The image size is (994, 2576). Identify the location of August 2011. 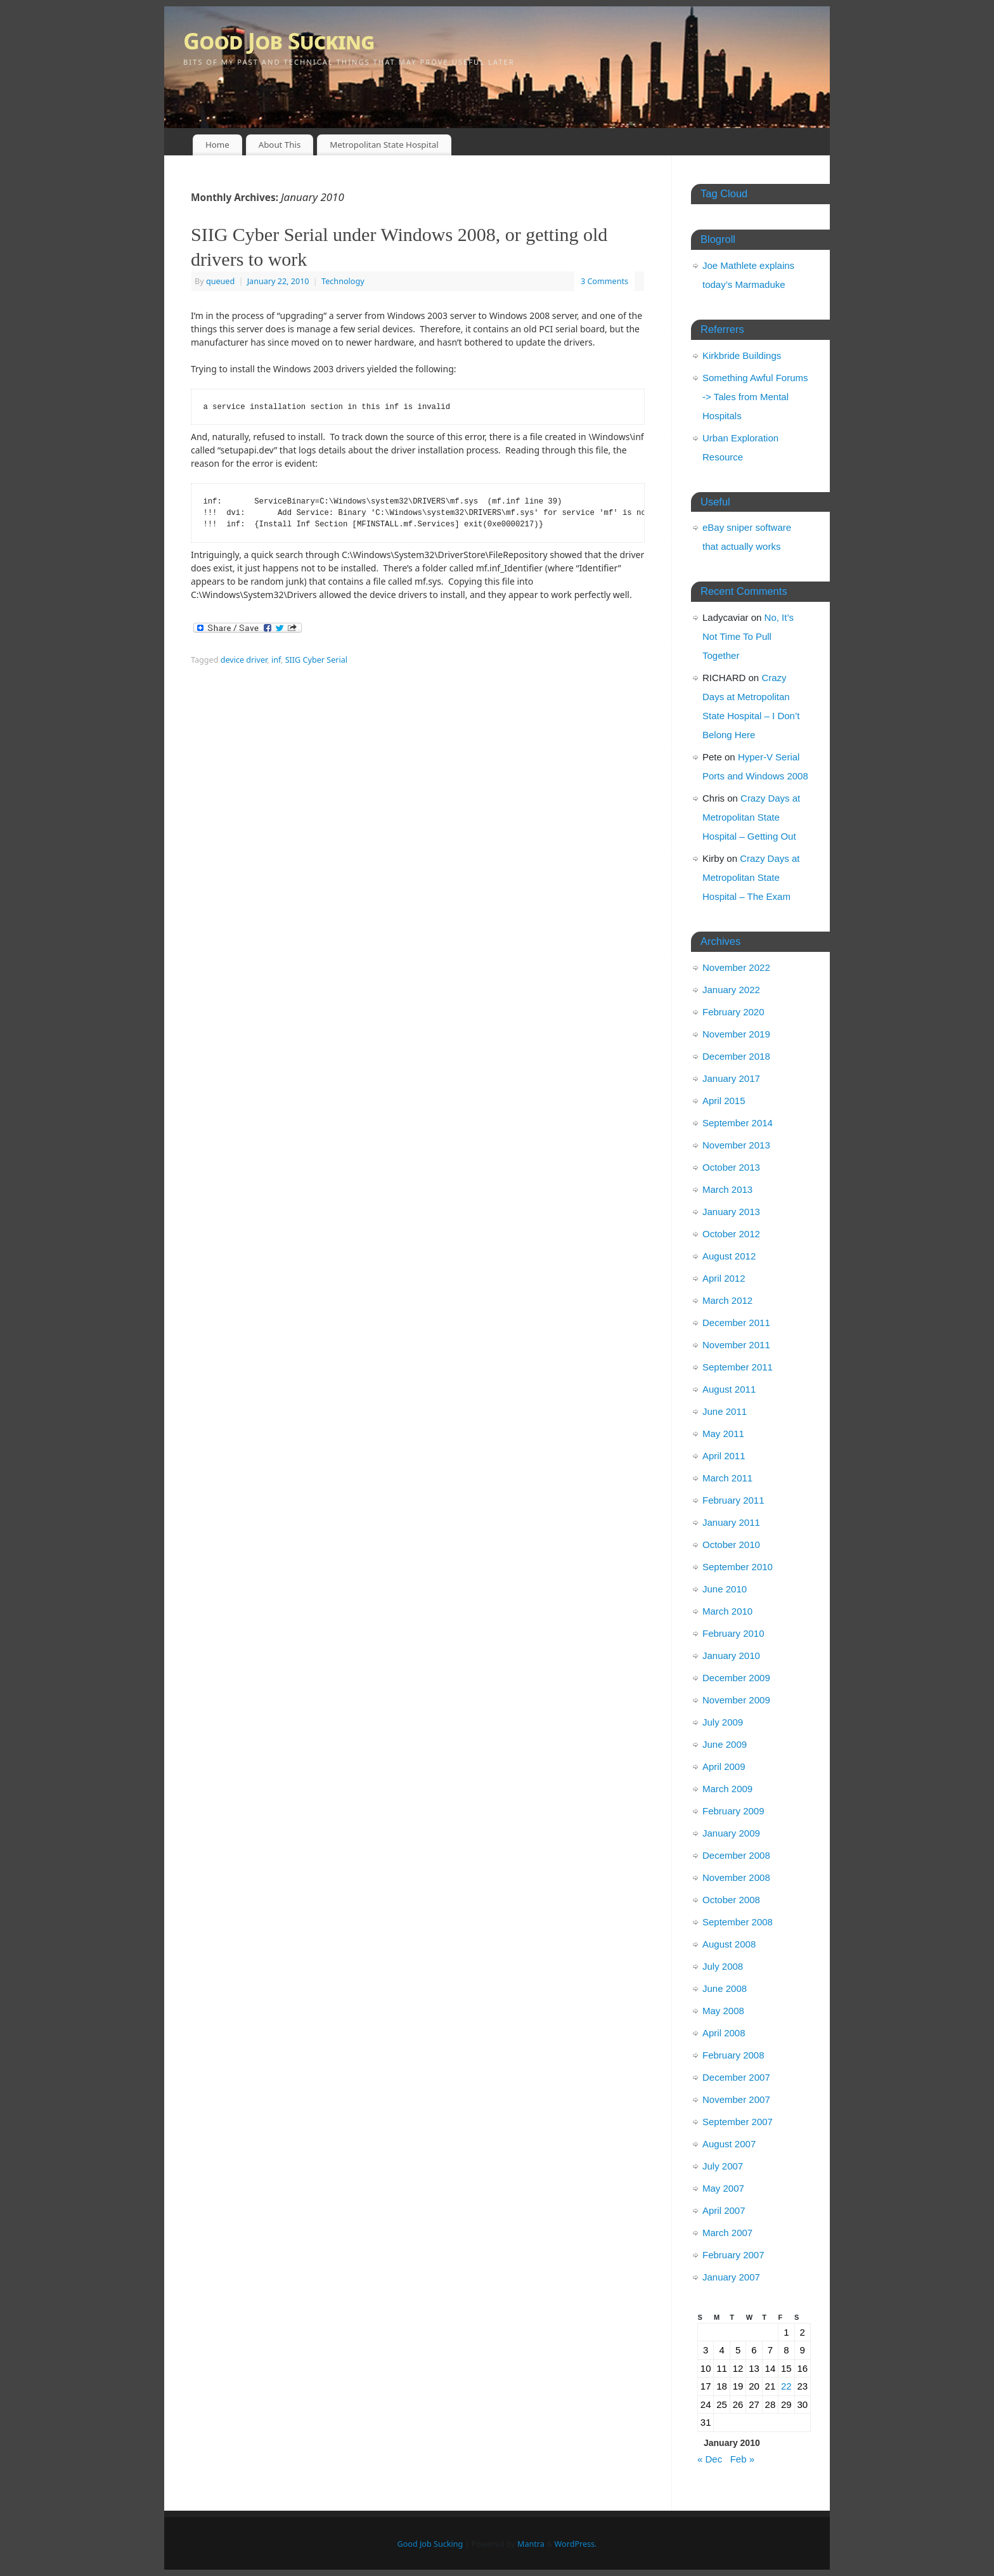
(729, 1389).